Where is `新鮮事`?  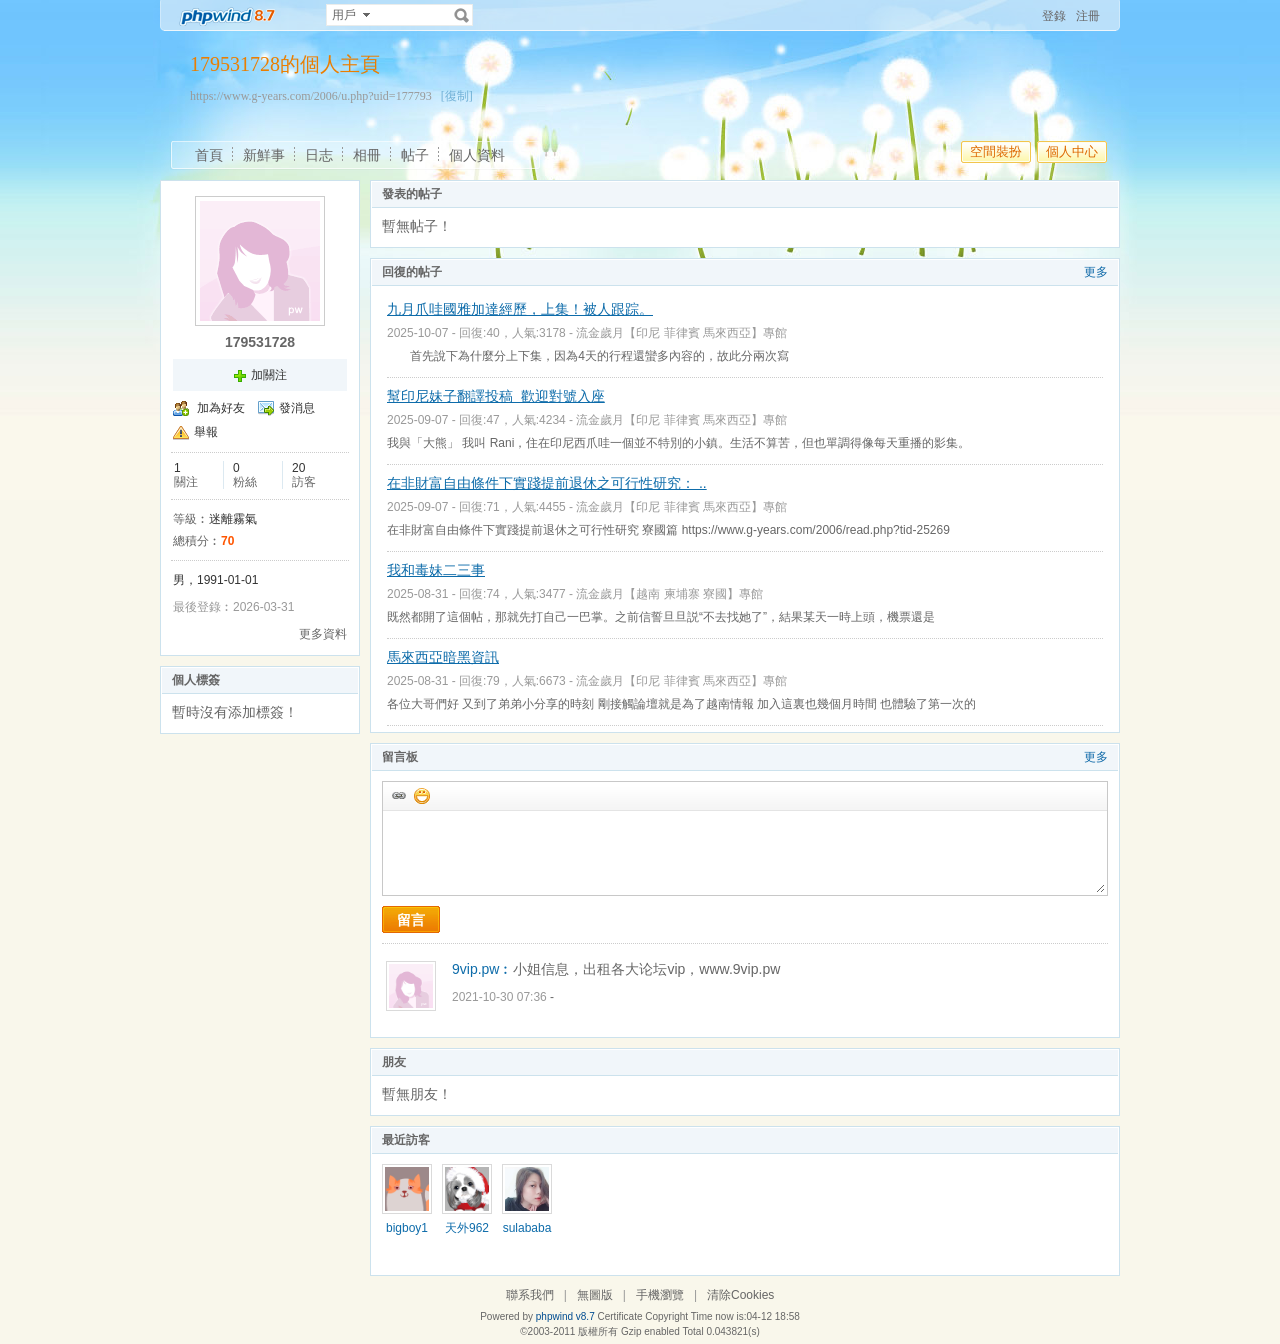
新鮮事 is located at coordinates (264, 155).